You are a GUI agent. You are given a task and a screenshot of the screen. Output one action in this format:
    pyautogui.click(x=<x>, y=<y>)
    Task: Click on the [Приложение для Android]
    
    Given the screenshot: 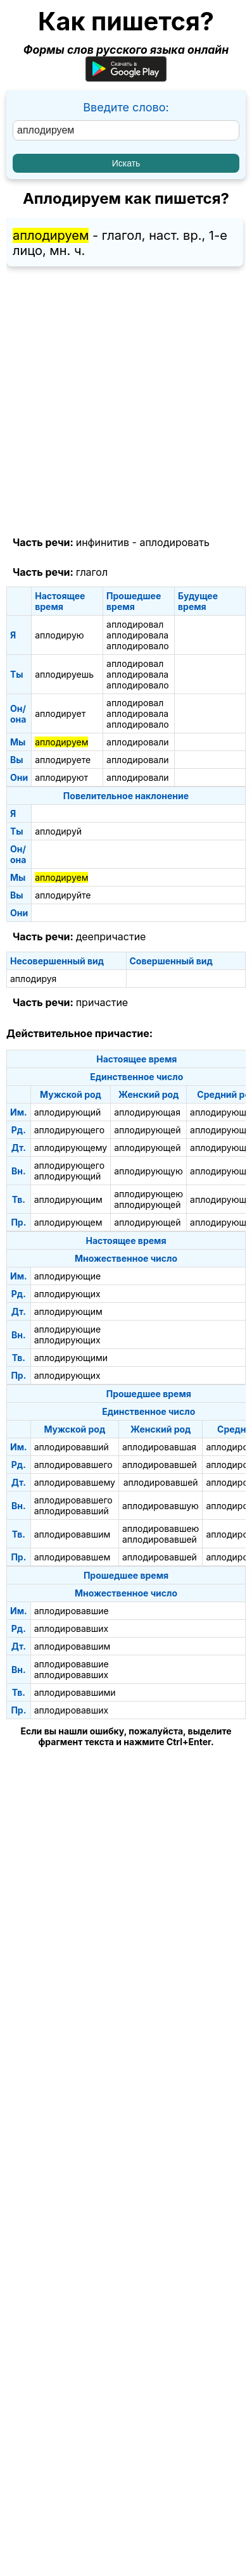 What is the action you would take?
    pyautogui.click(x=126, y=77)
    